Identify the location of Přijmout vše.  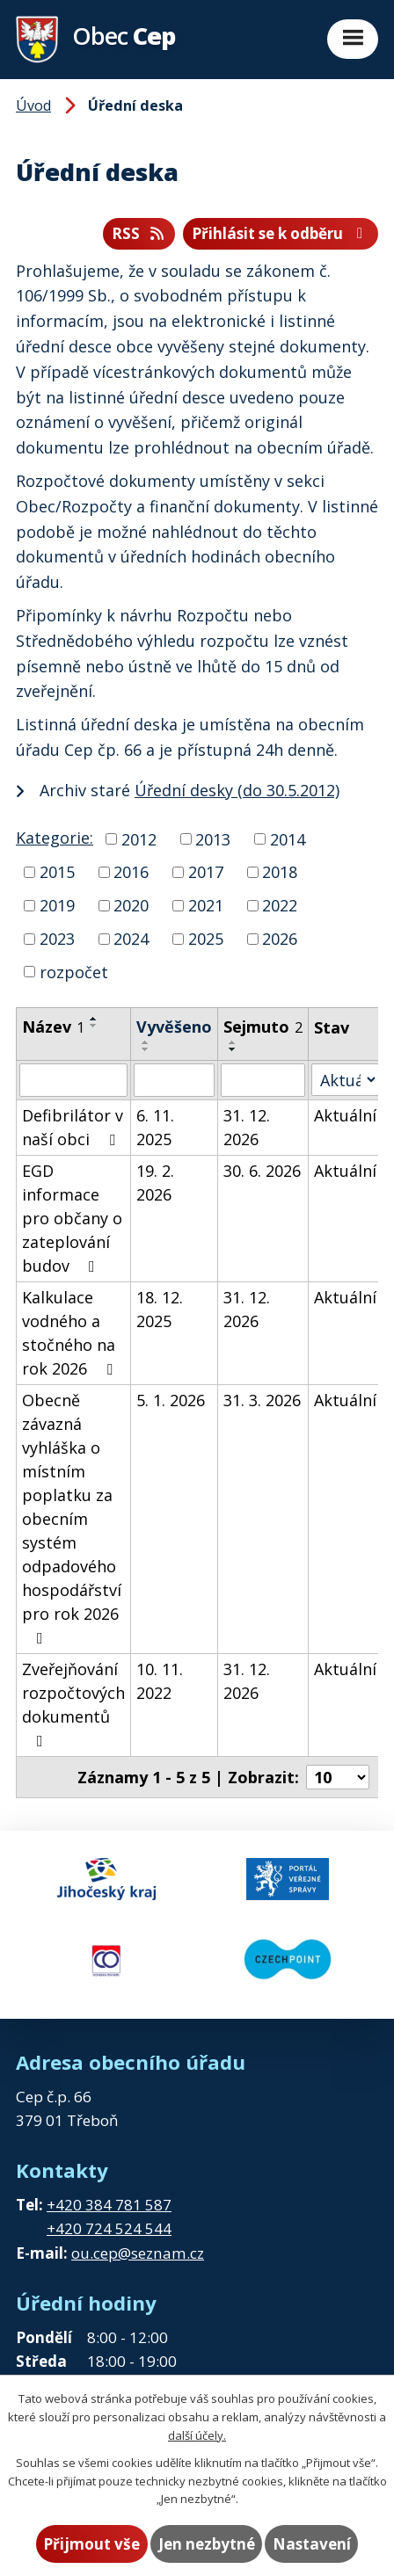
(91, 2544).